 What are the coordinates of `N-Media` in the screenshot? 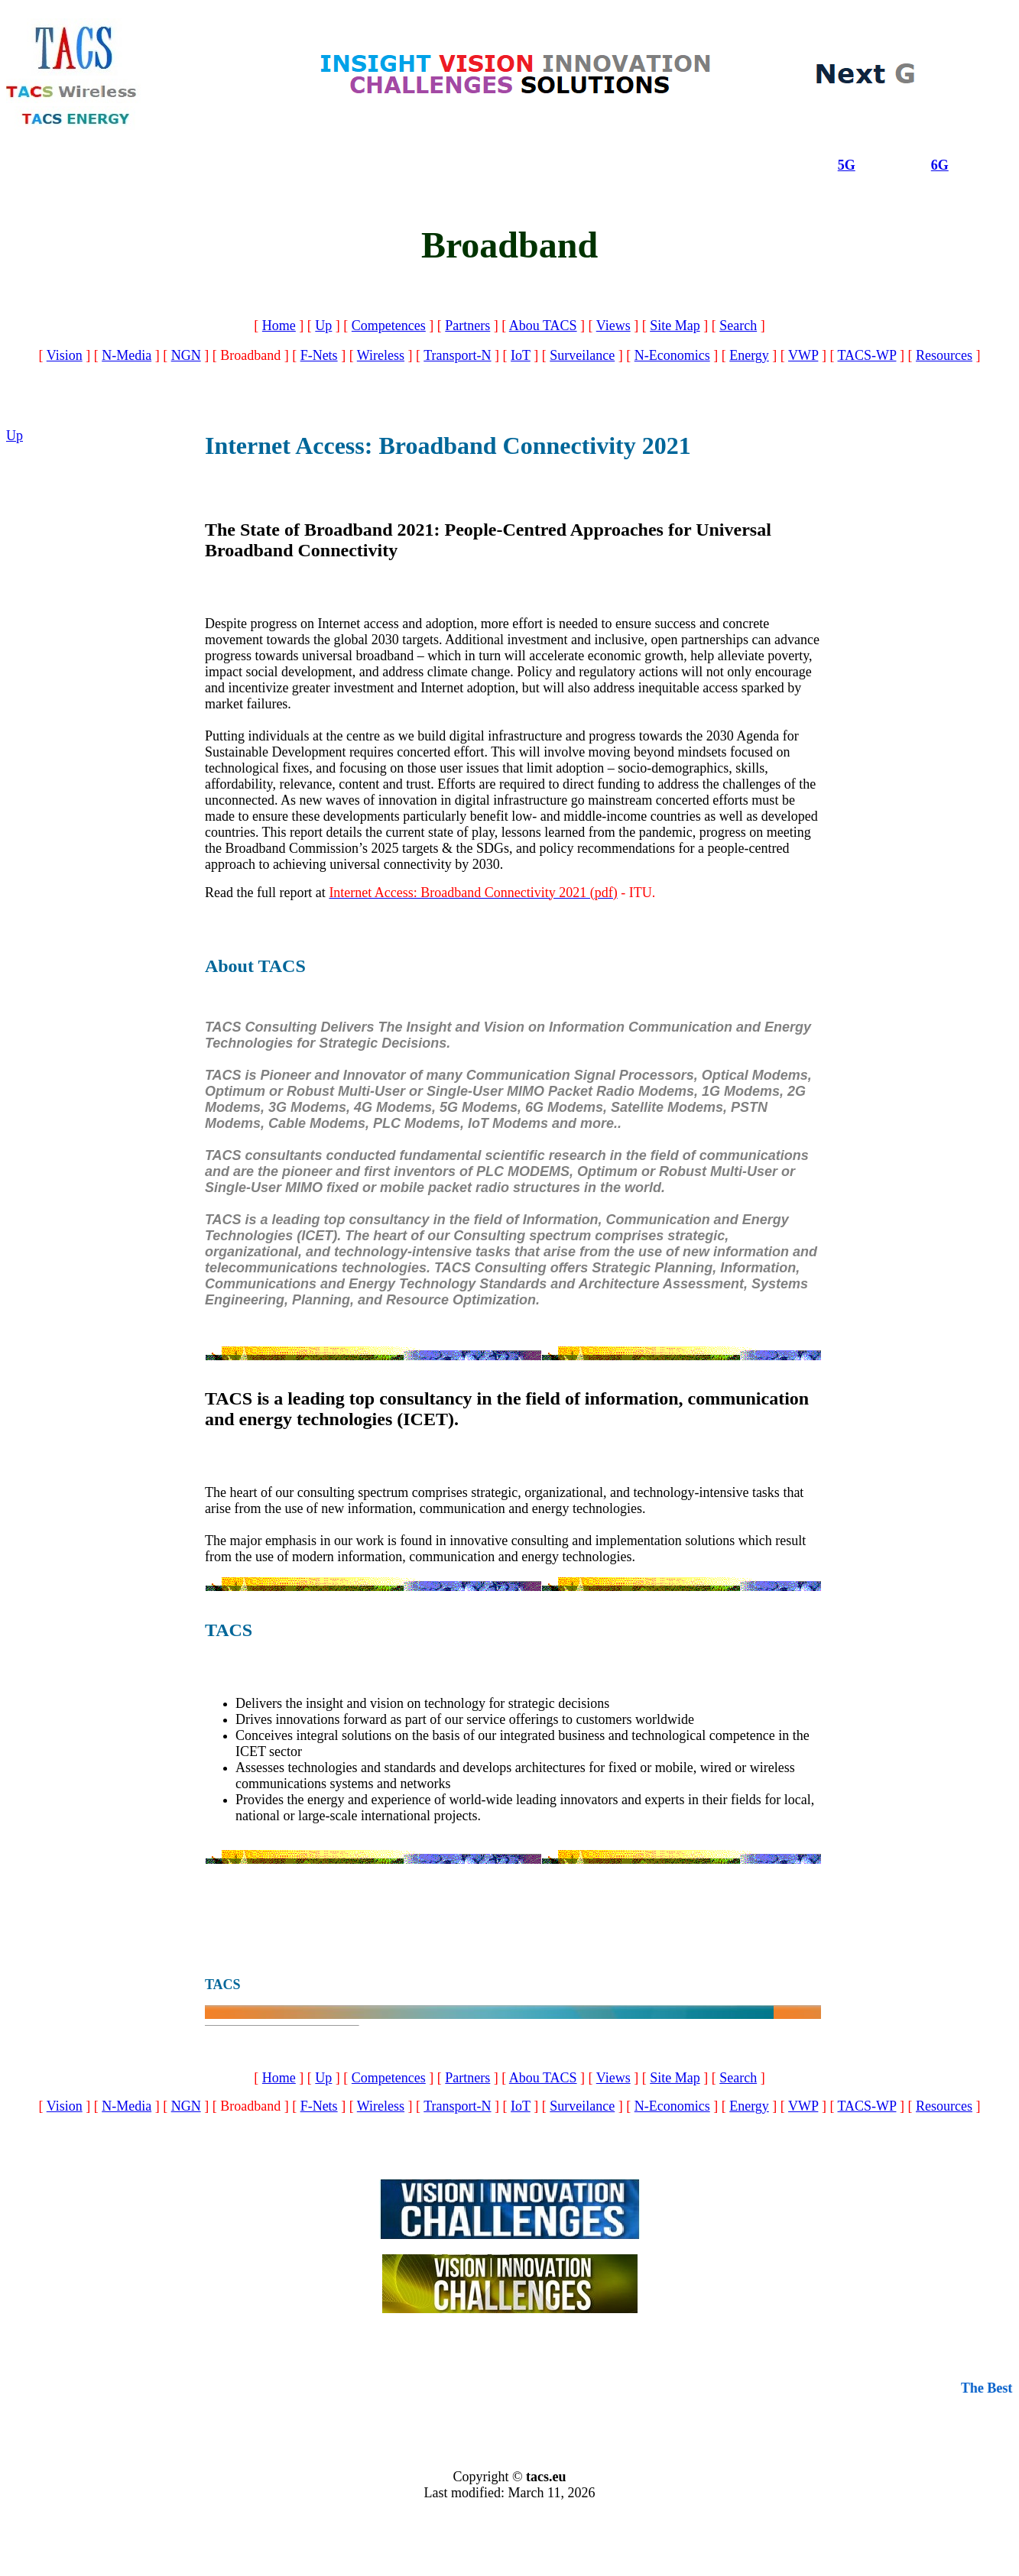 It's located at (126, 355).